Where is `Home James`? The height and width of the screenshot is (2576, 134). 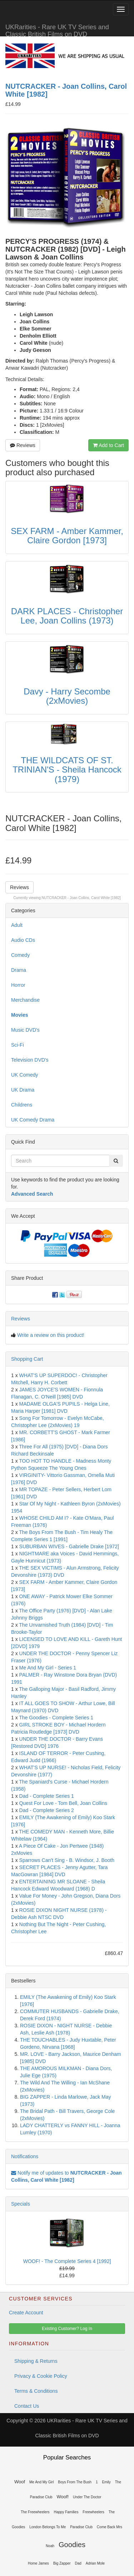 Home James is located at coordinates (38, 2563).